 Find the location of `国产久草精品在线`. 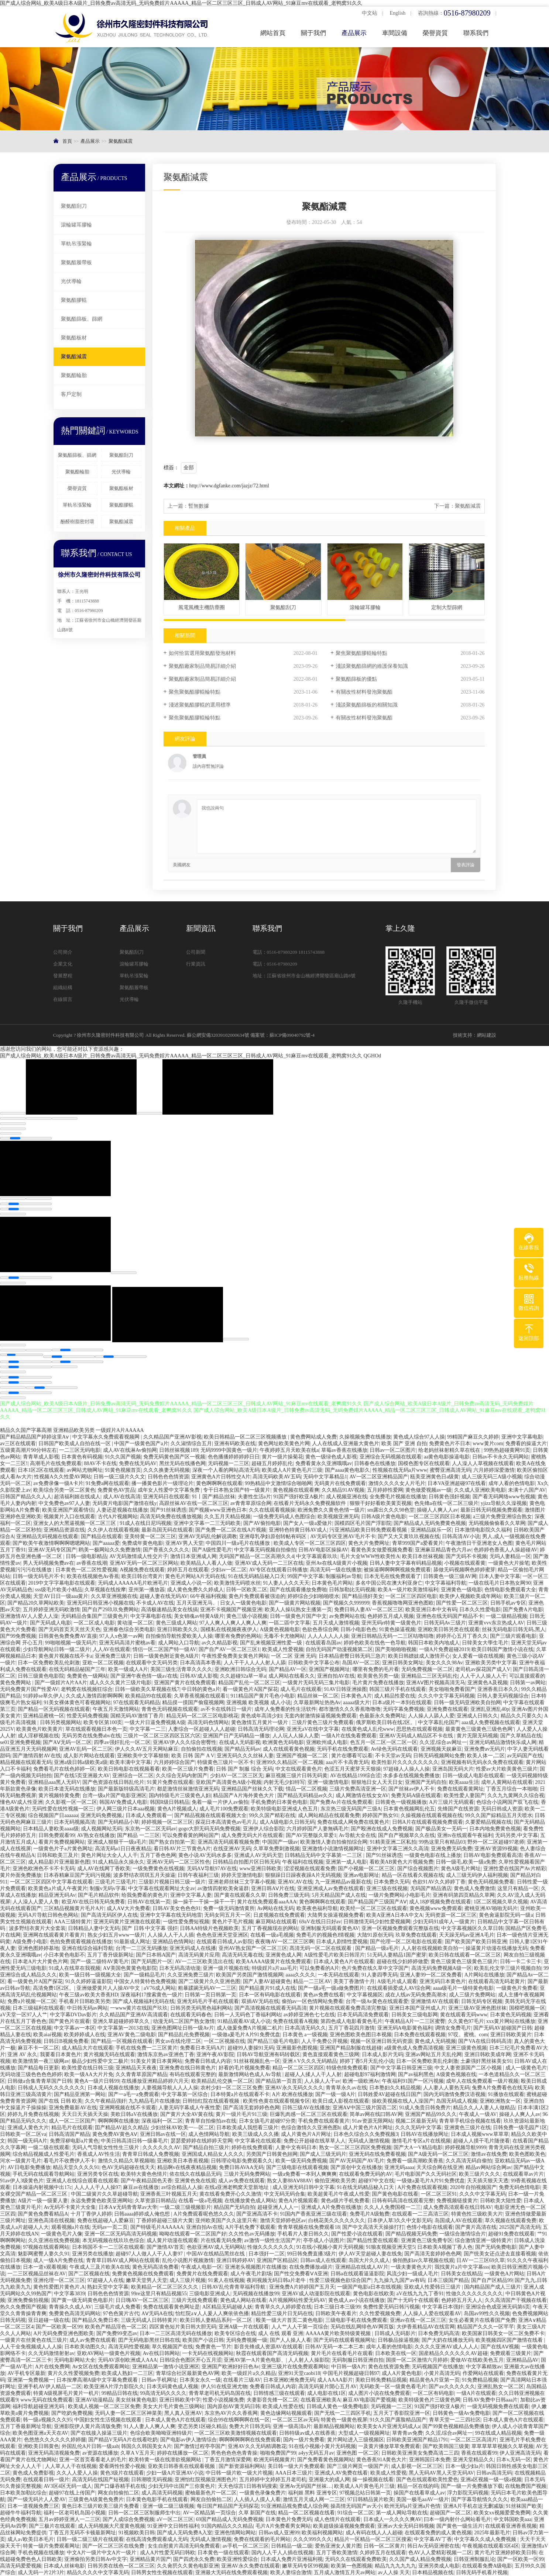

国产久草精品在线 is located at coordinates (521, 1735).